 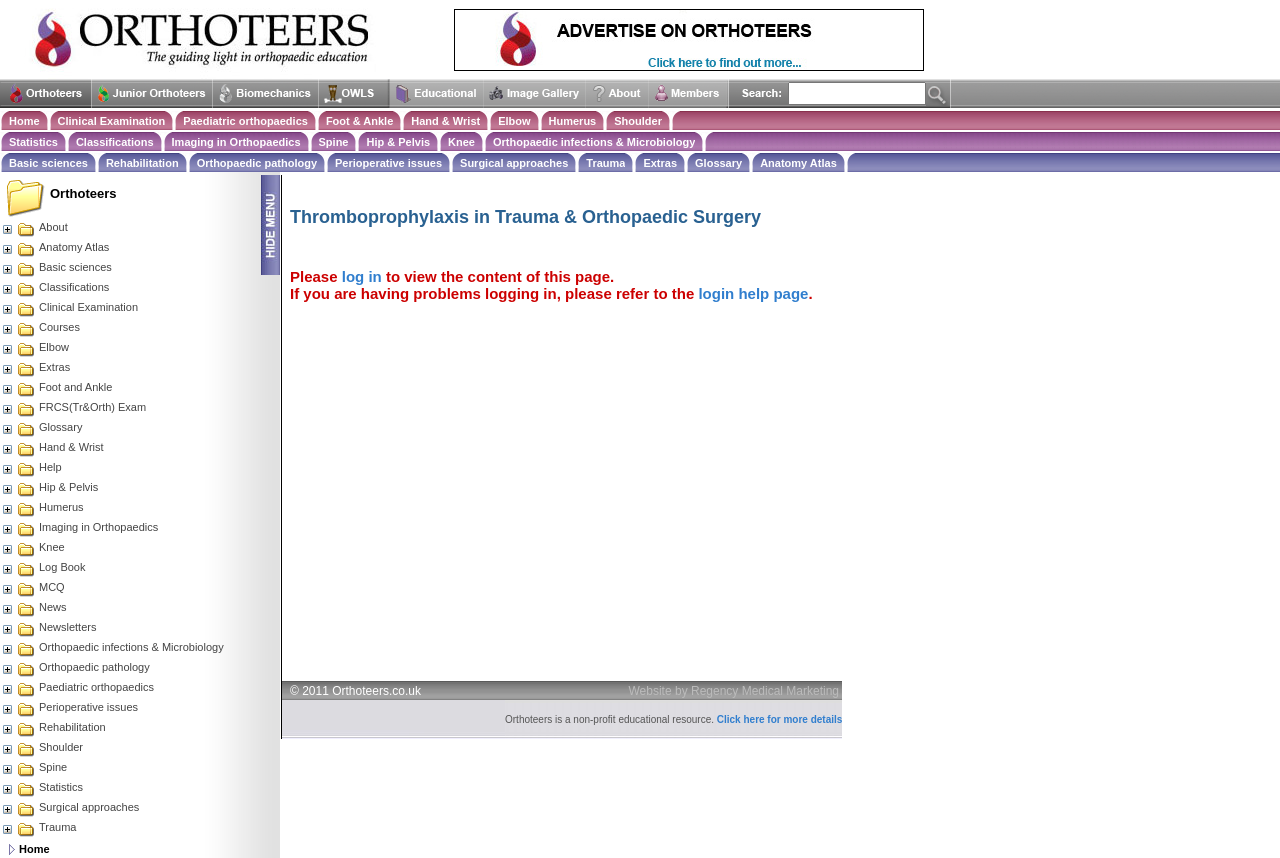 What do you see at coordinates (388, 163) in the screenshot?
I see `Perioperative issues` at bounding box center [388, 163].